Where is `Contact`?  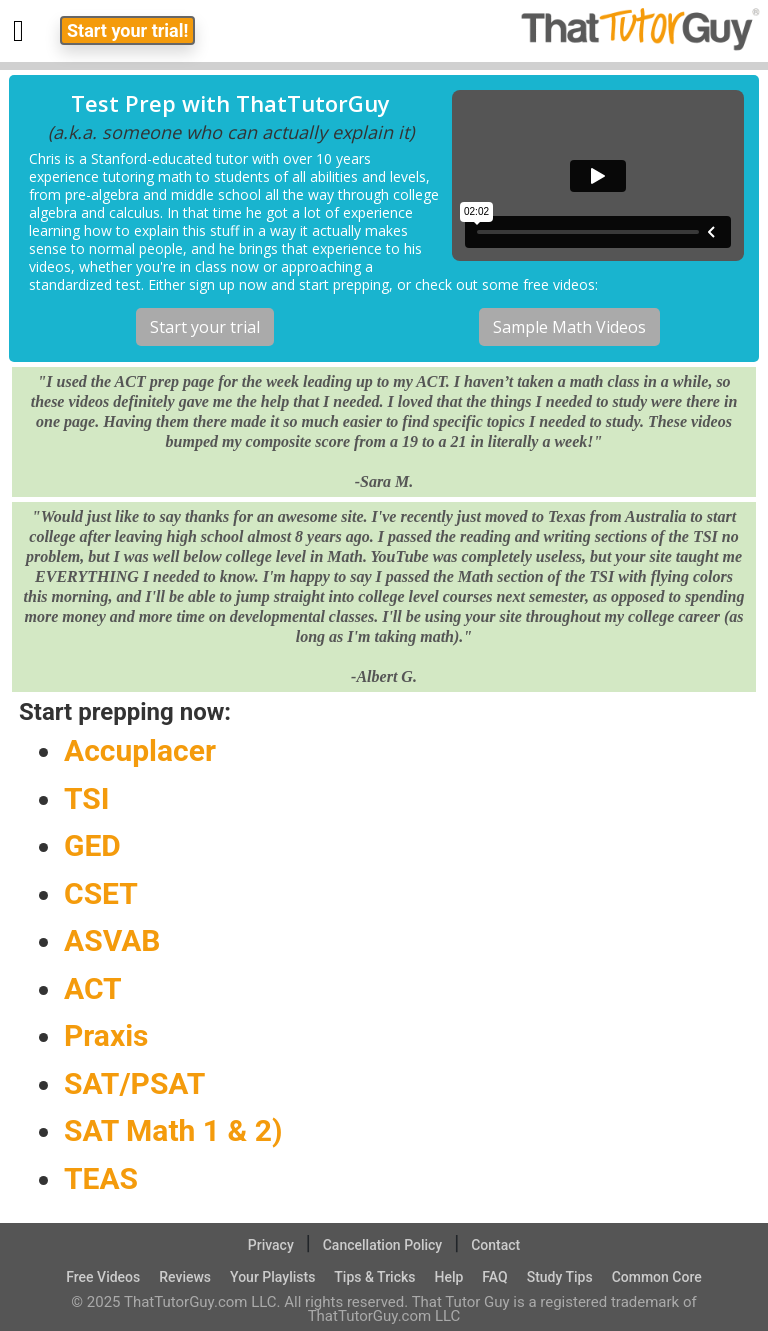 Contact is located at coordinates (495, 1245).